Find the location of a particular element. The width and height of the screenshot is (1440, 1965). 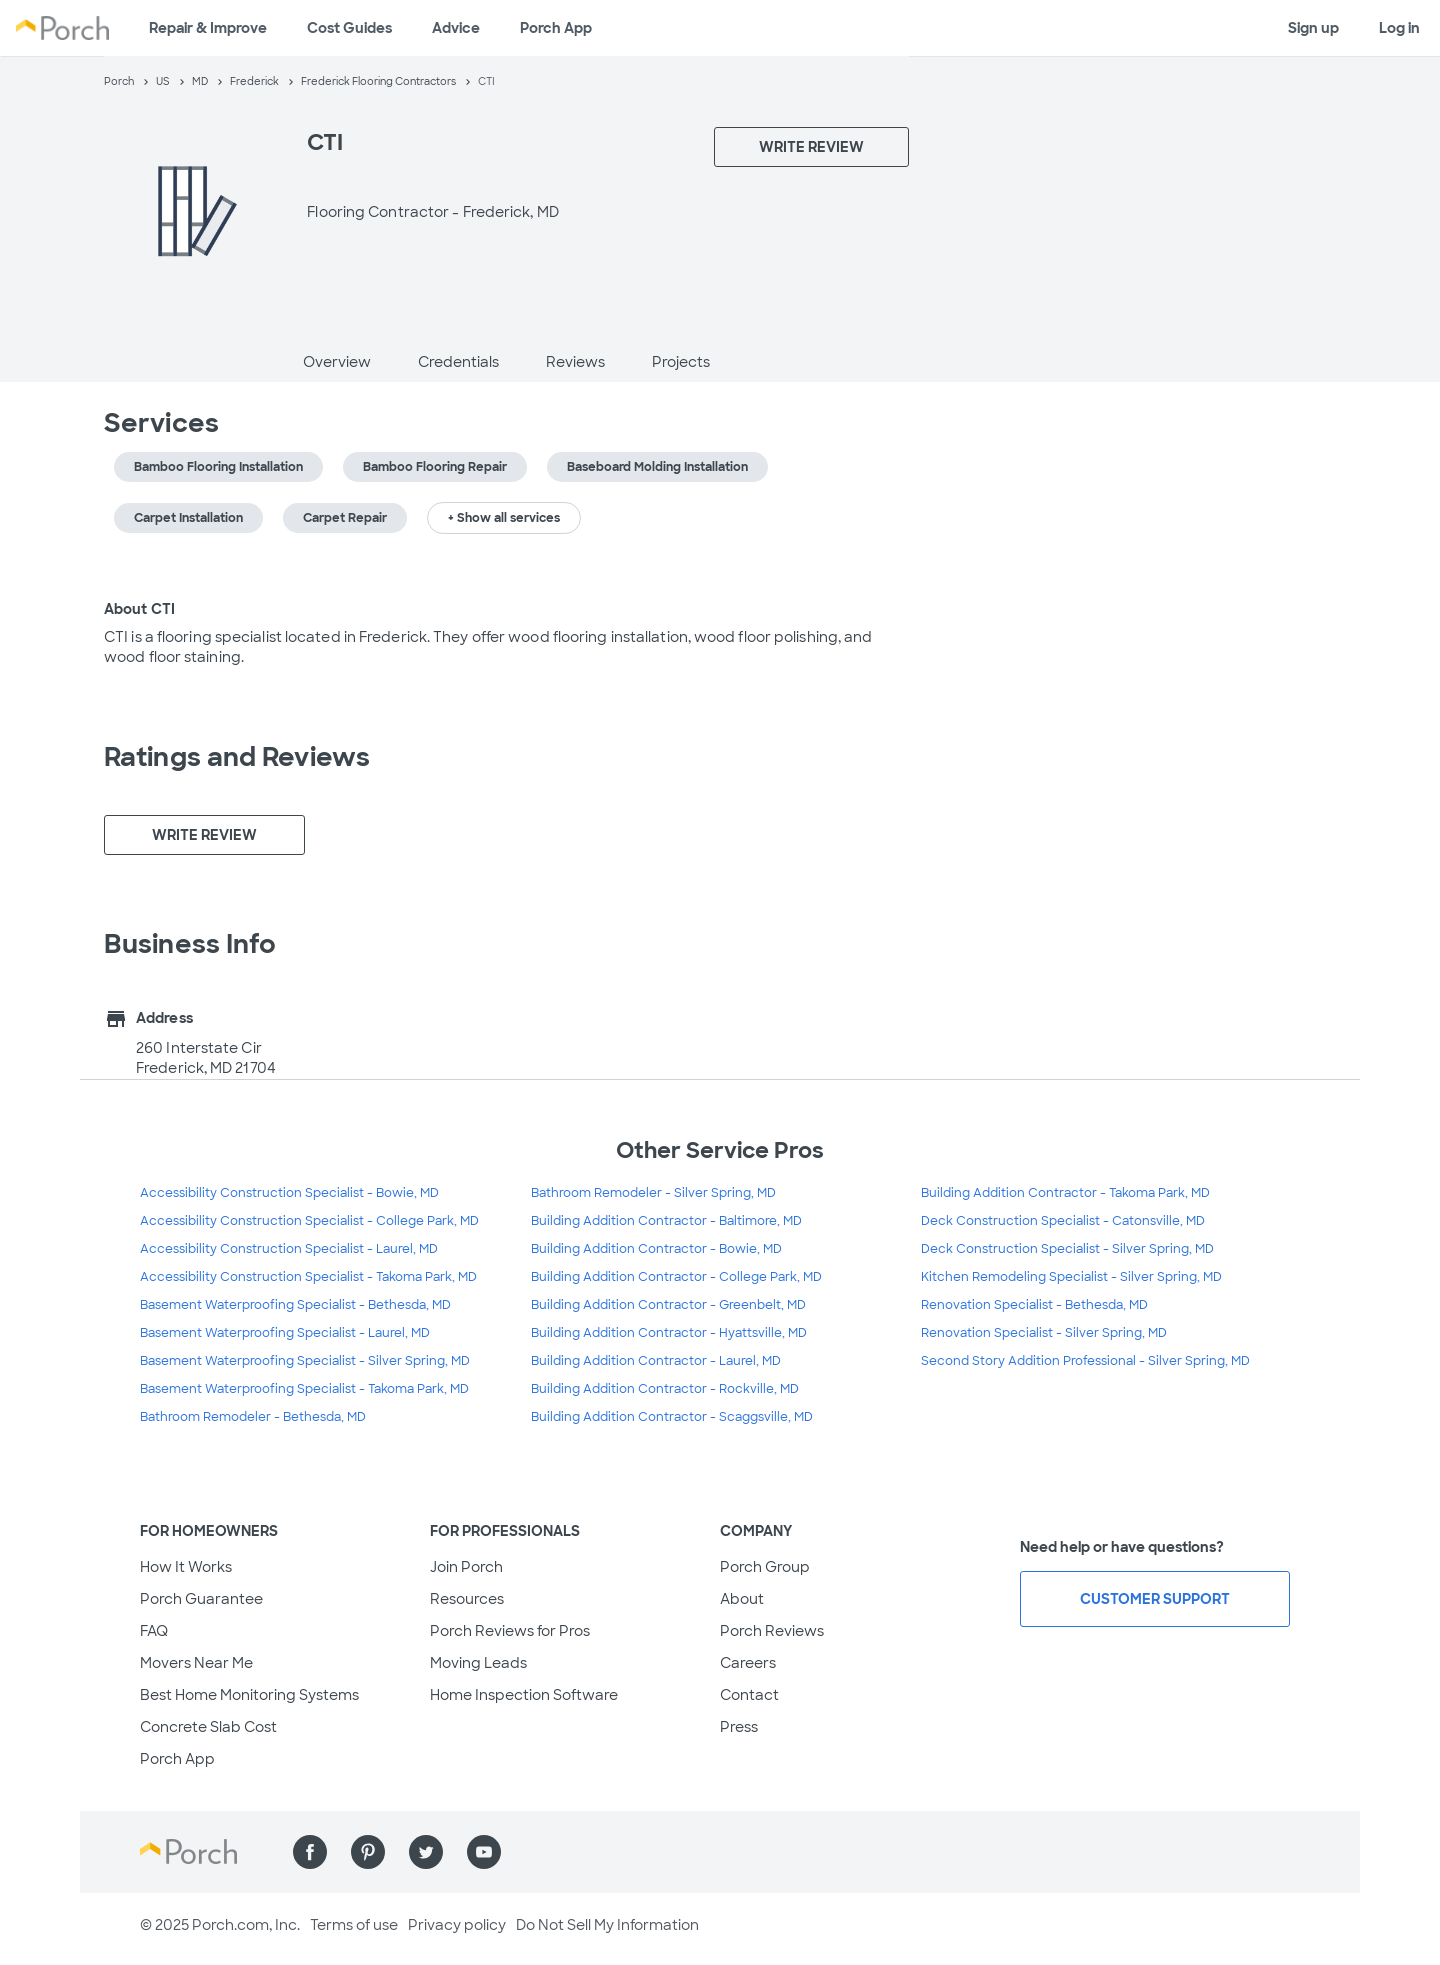

Bathroom Remodeler - Bethesda, MD is located at coordinates (253, 1417).